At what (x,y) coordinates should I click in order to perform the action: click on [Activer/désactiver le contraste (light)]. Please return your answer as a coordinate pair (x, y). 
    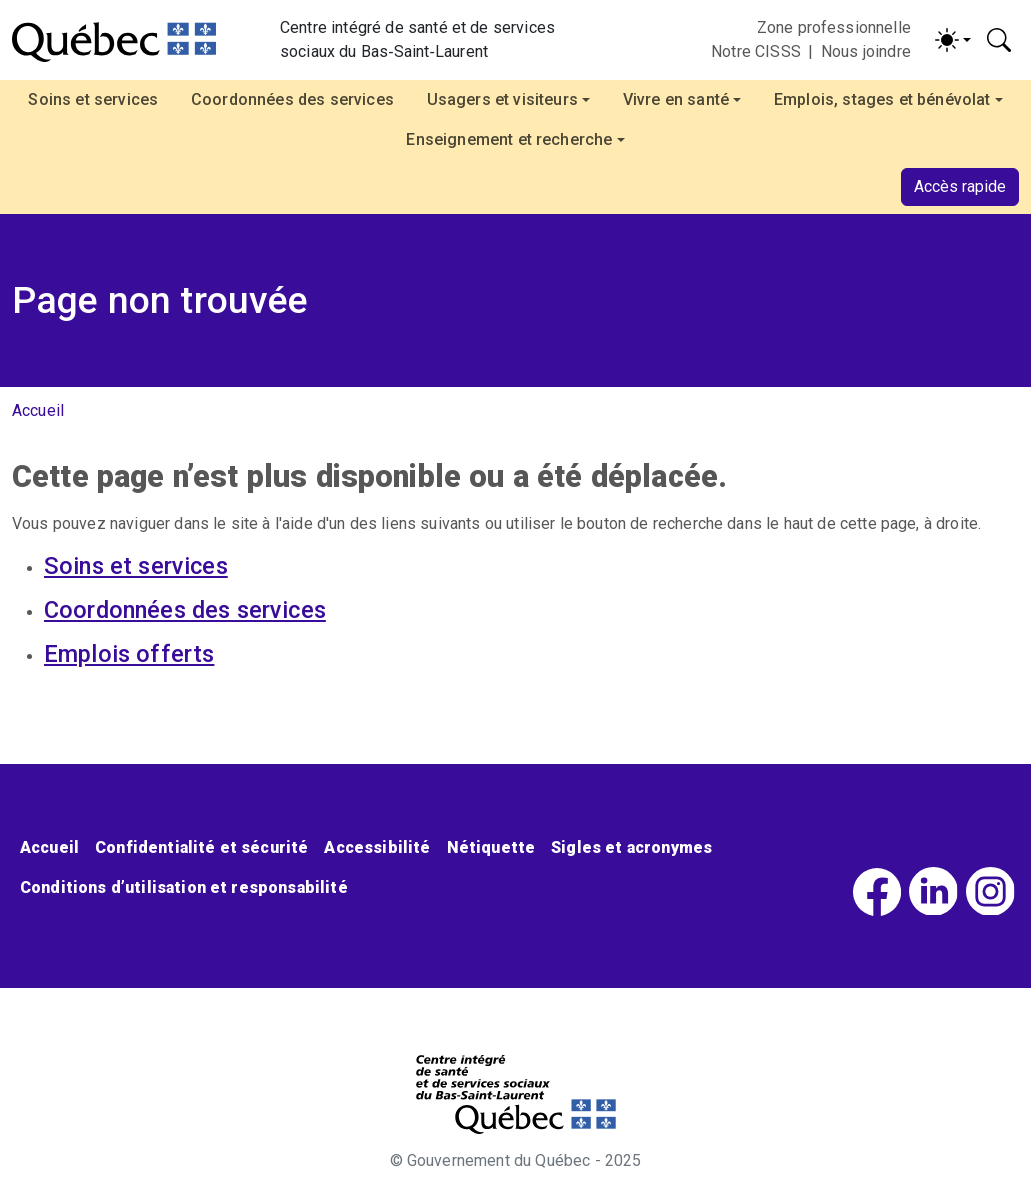
    Looking at the image, I should click on (953, 40).